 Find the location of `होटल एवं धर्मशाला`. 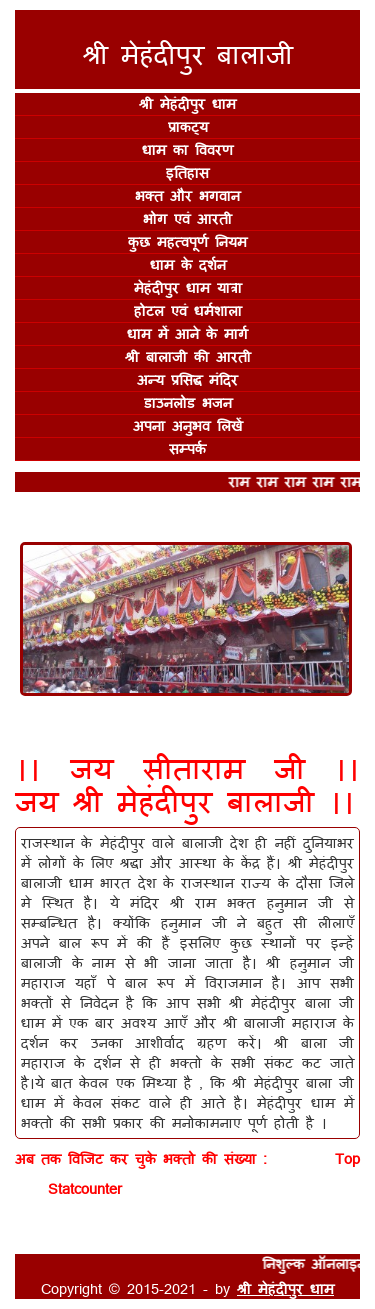

होटल एवं धर्मशाला is located at coordinates (188, 310).